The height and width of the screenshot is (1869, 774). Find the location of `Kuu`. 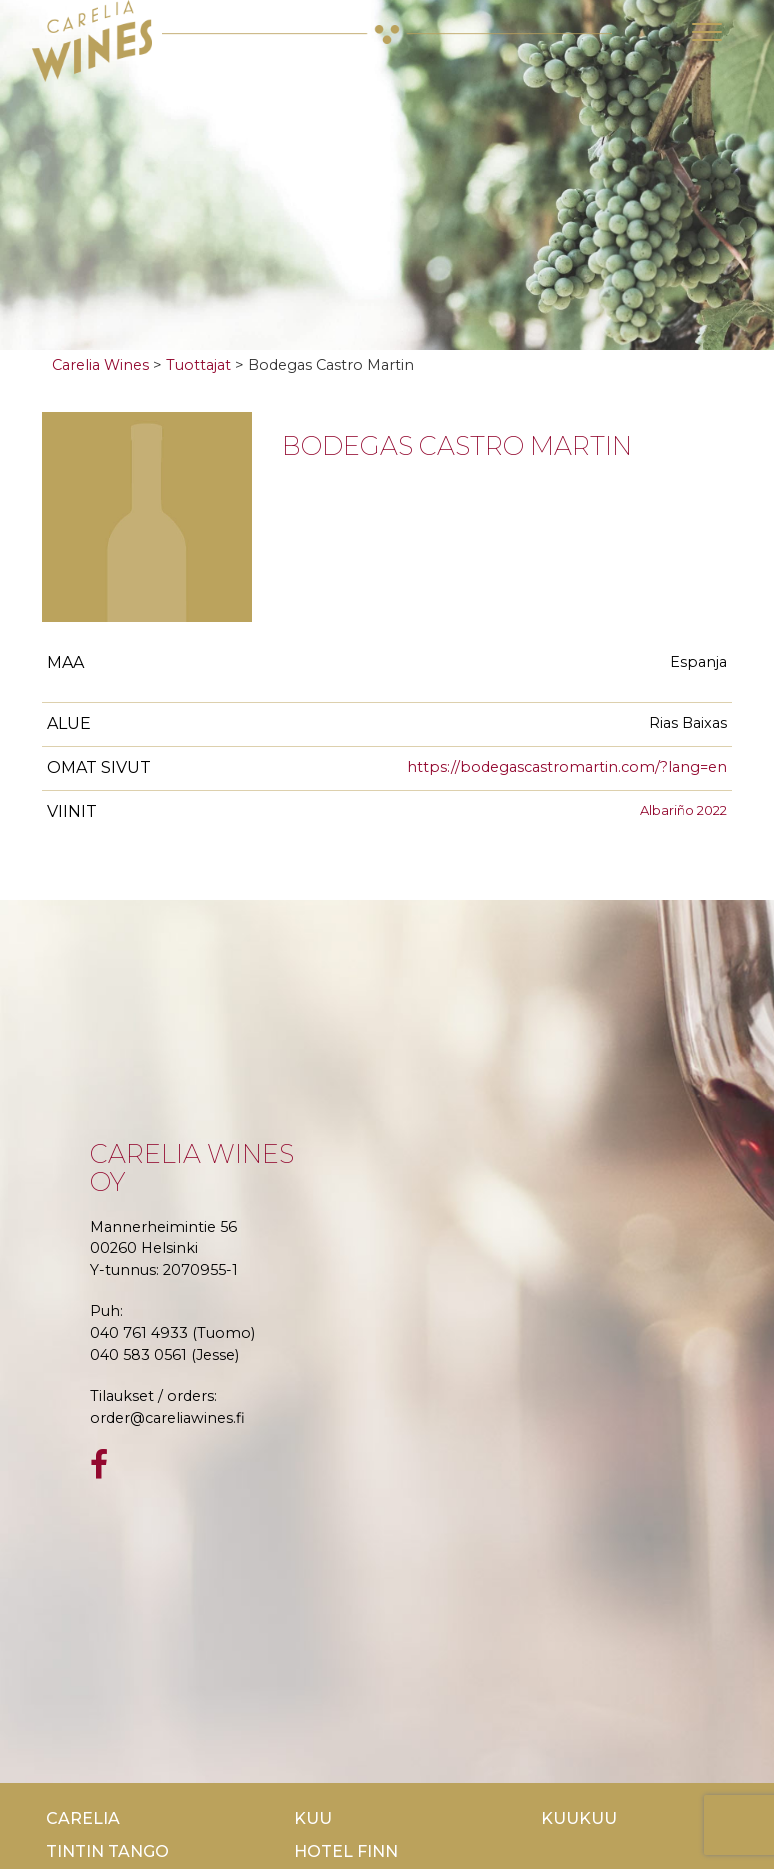

Kuu is located at coordinates (313, 1818).